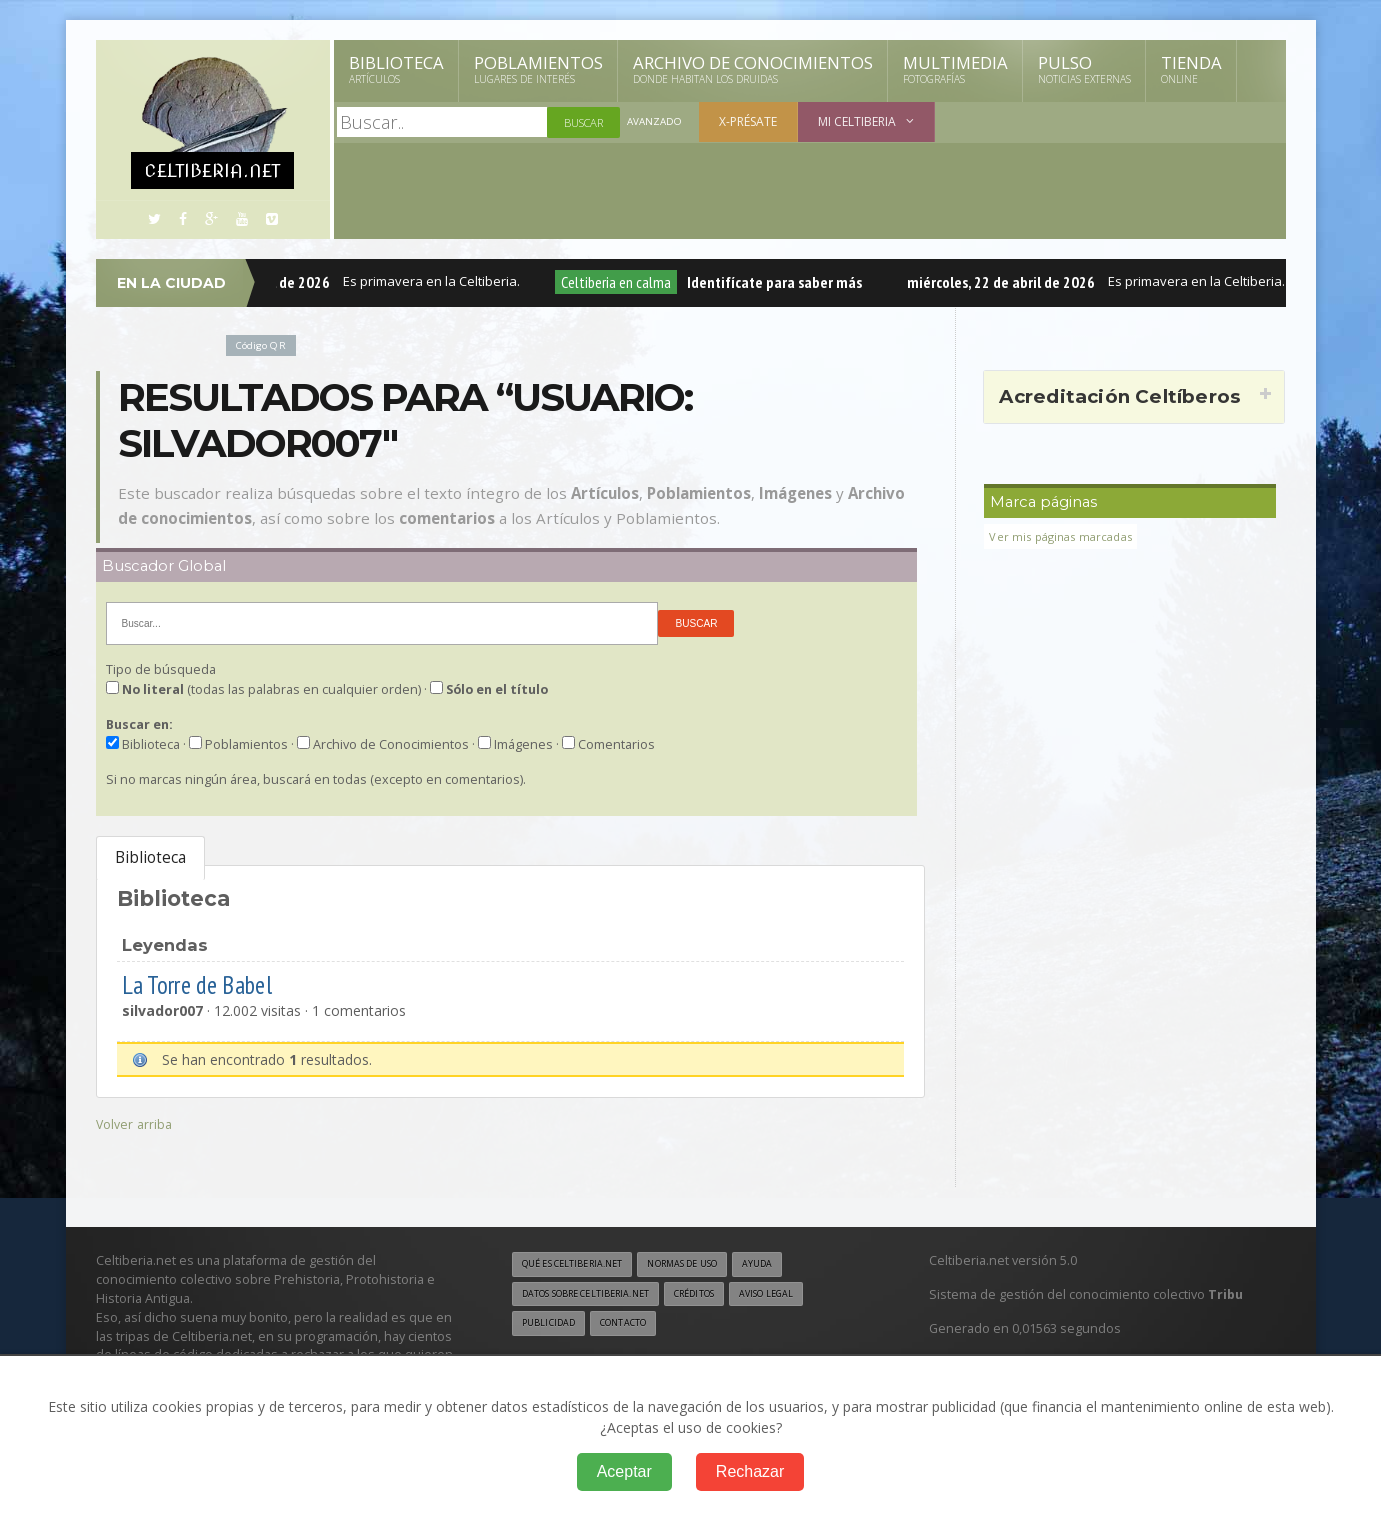 The image size is (1381, 1531). I want to click on Aceptar, so click(624, 1471).